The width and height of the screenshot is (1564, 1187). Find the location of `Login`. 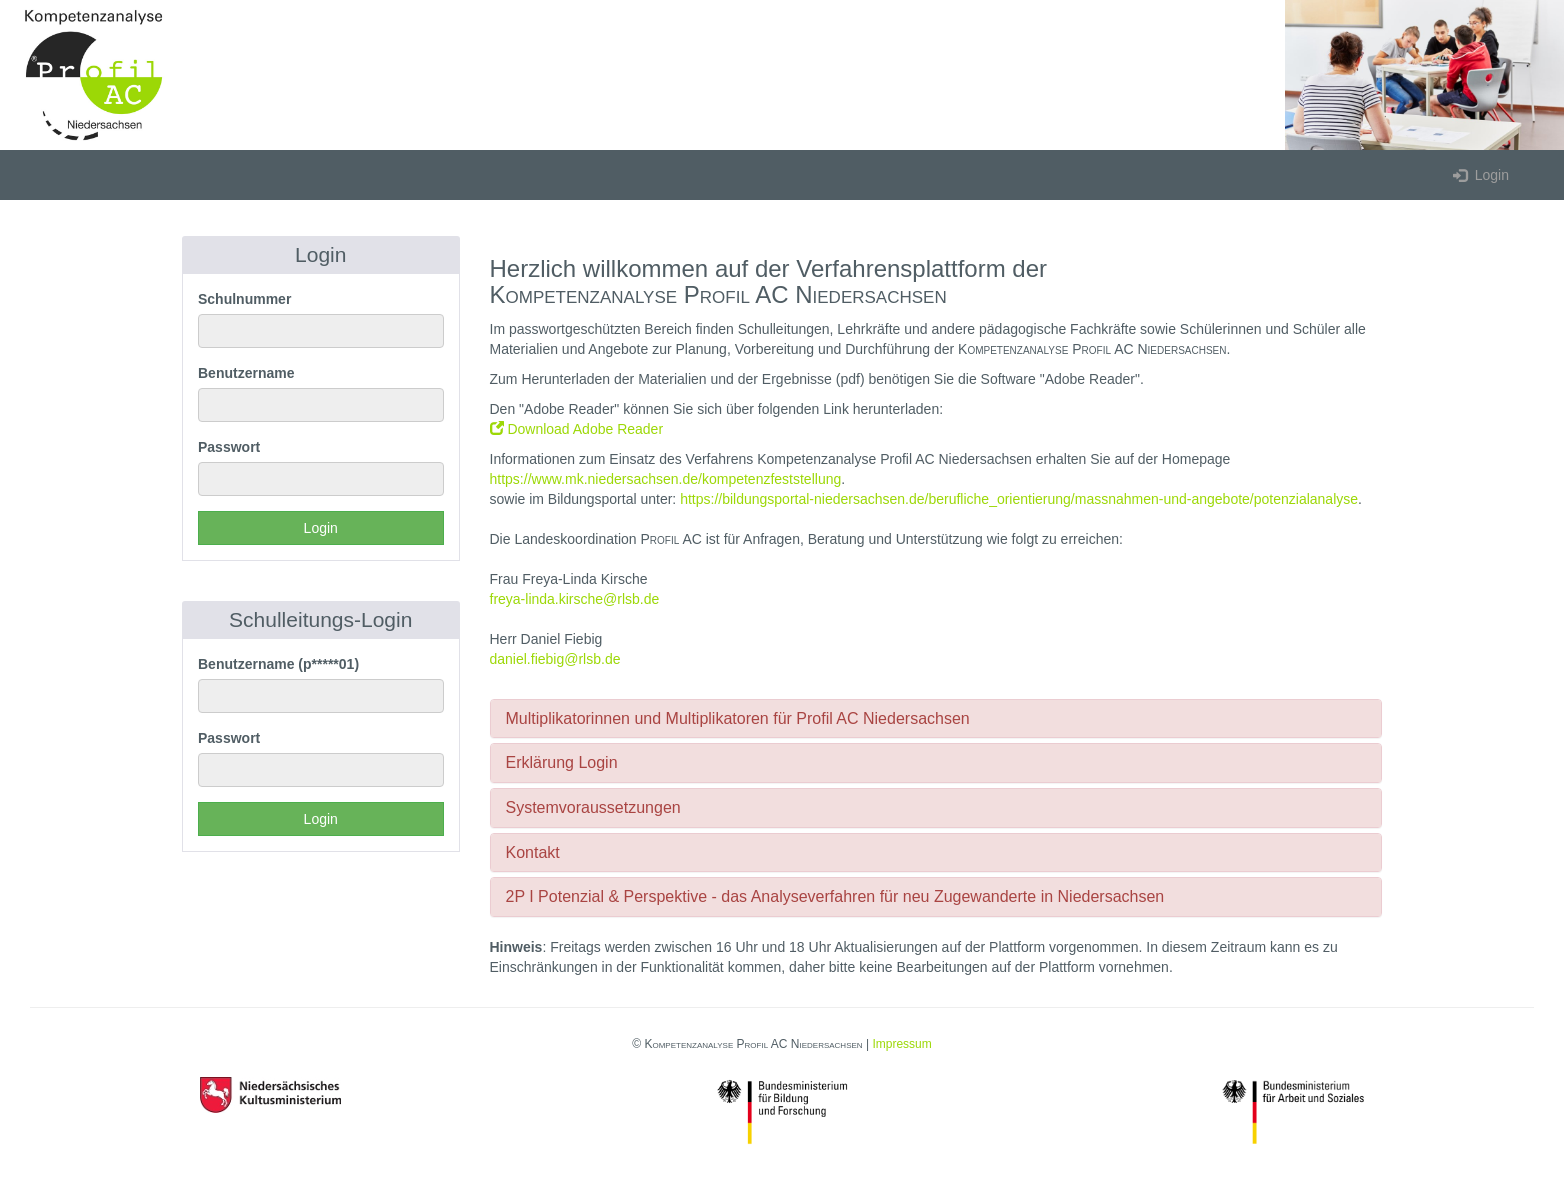

Login is located at coordinates (1481, 175).